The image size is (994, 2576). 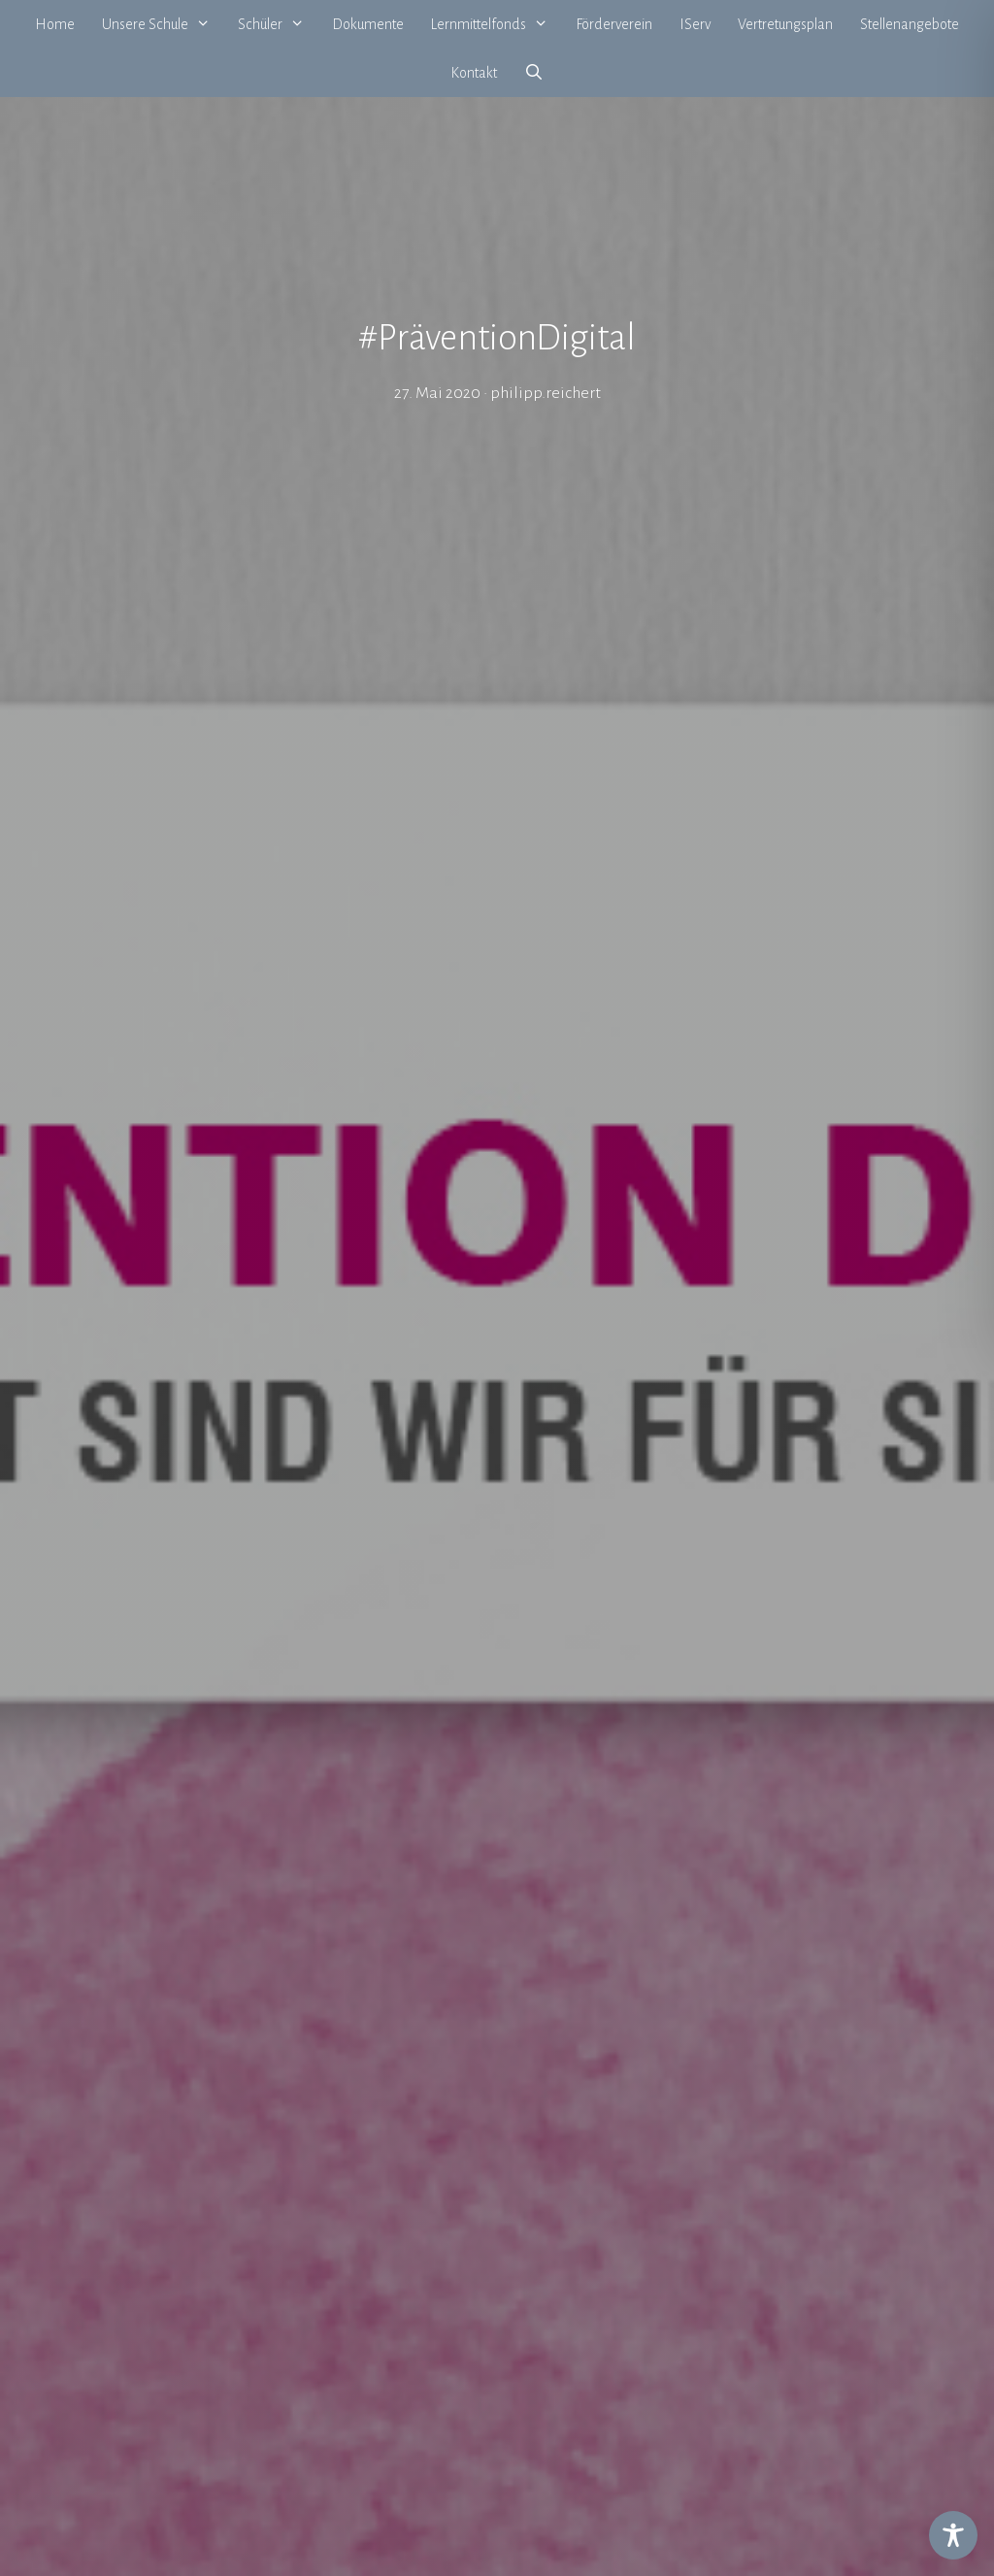 What do you see at coordinates (909, 24) in the screenshot?
I see `Stellenangebote` at bounding box center [909, 24].